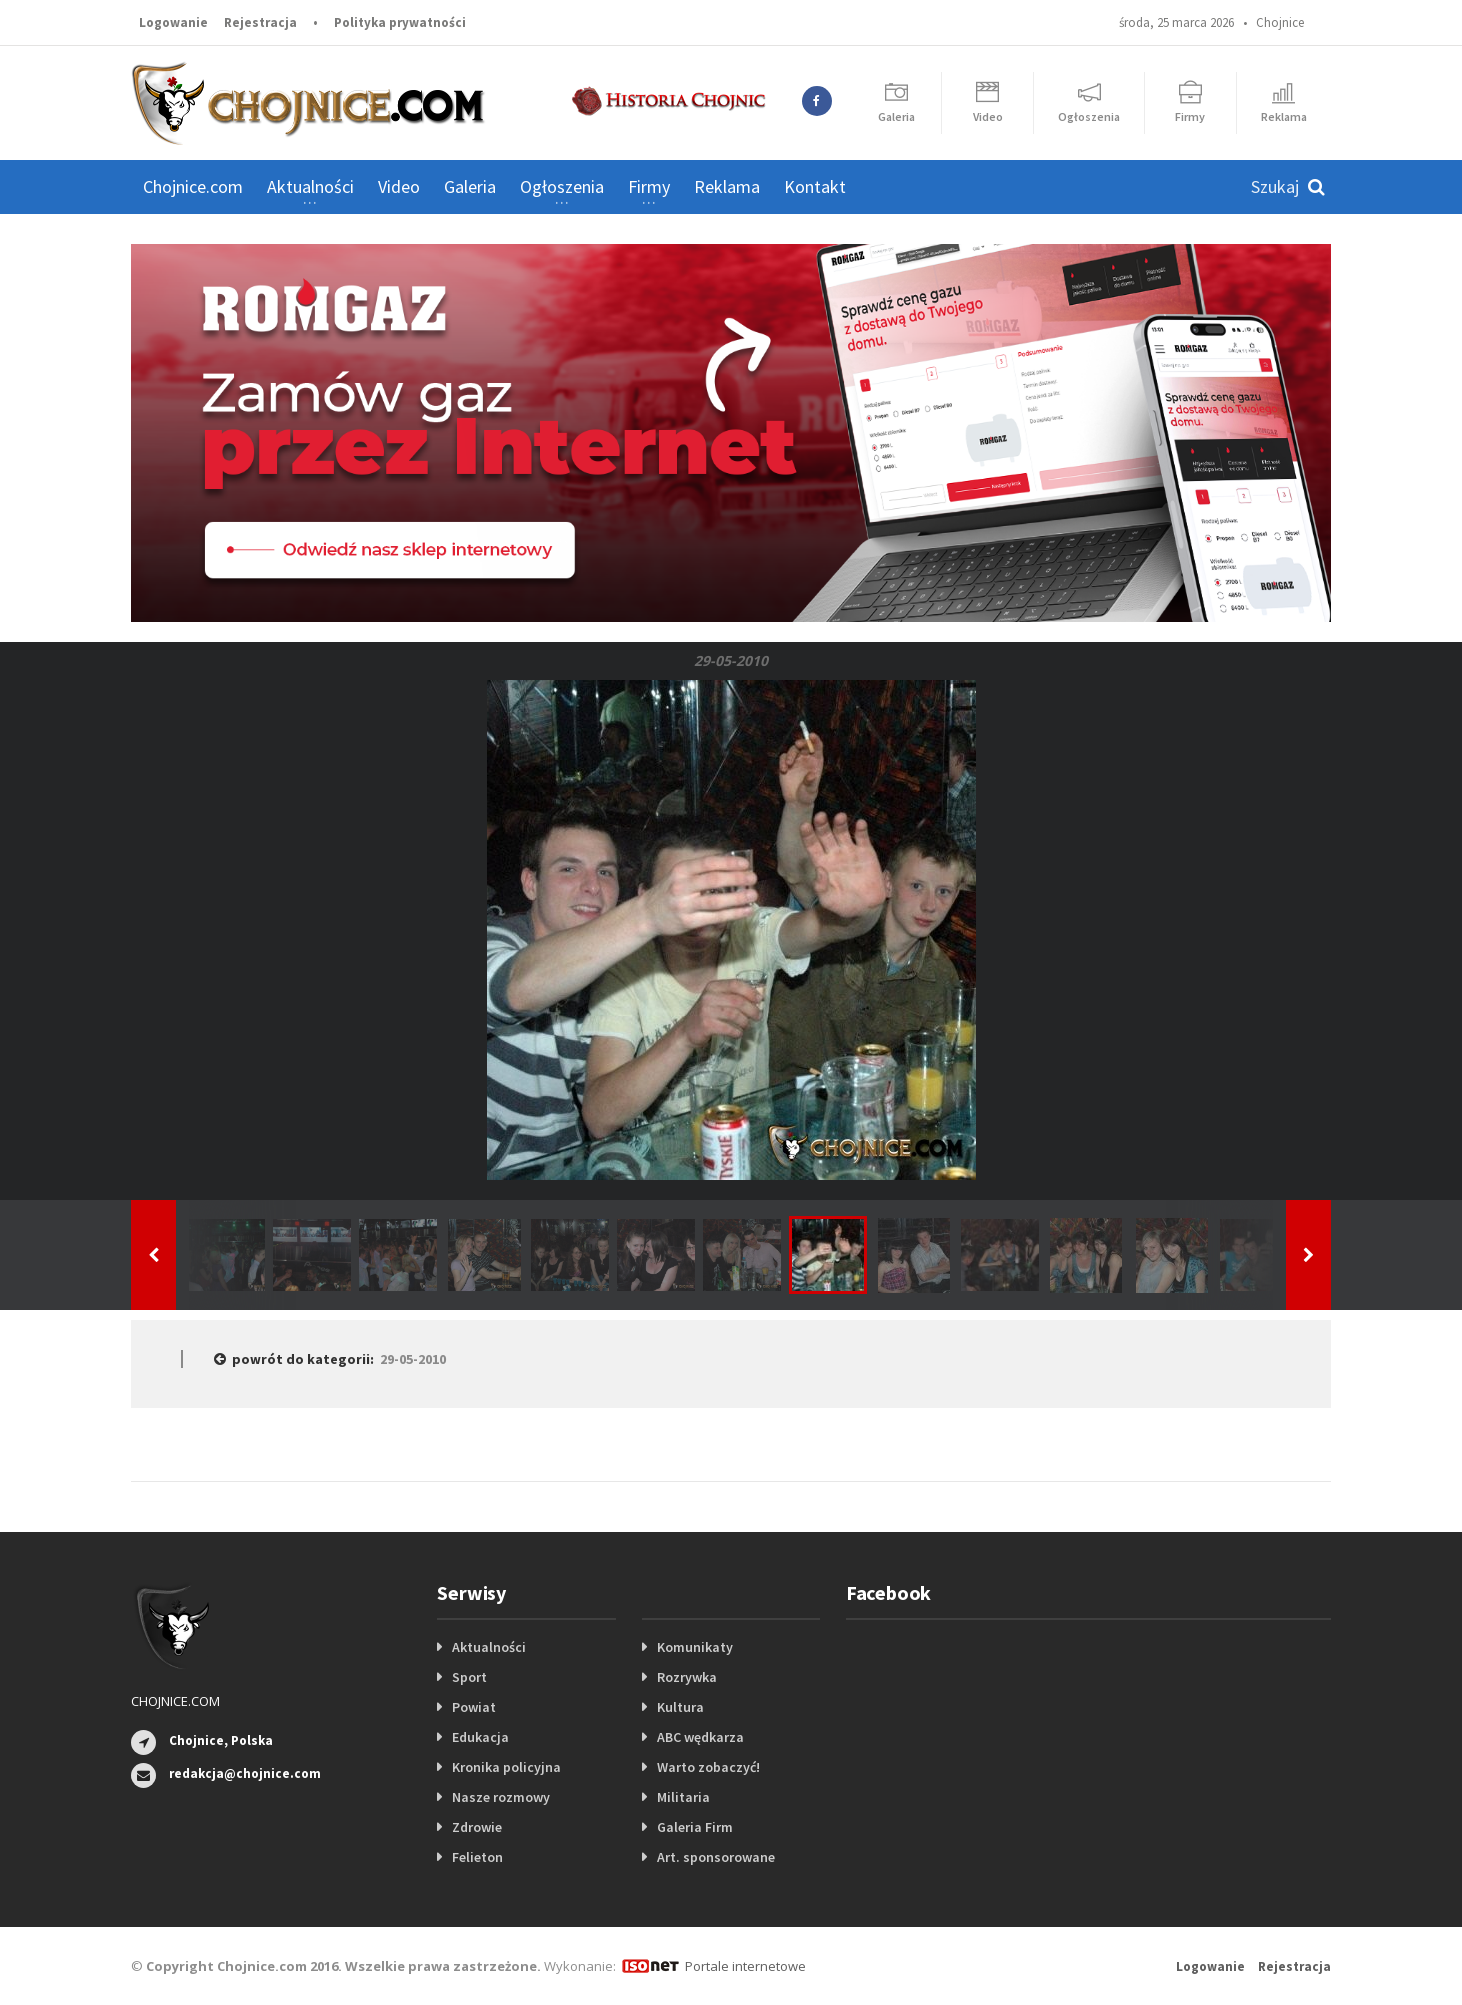 Image resolution: width=1462 pixels, height=2005 pixels. Describe the element at coordinates (687, 1677) in the screenshot. I see `Rozrywka` at that location.